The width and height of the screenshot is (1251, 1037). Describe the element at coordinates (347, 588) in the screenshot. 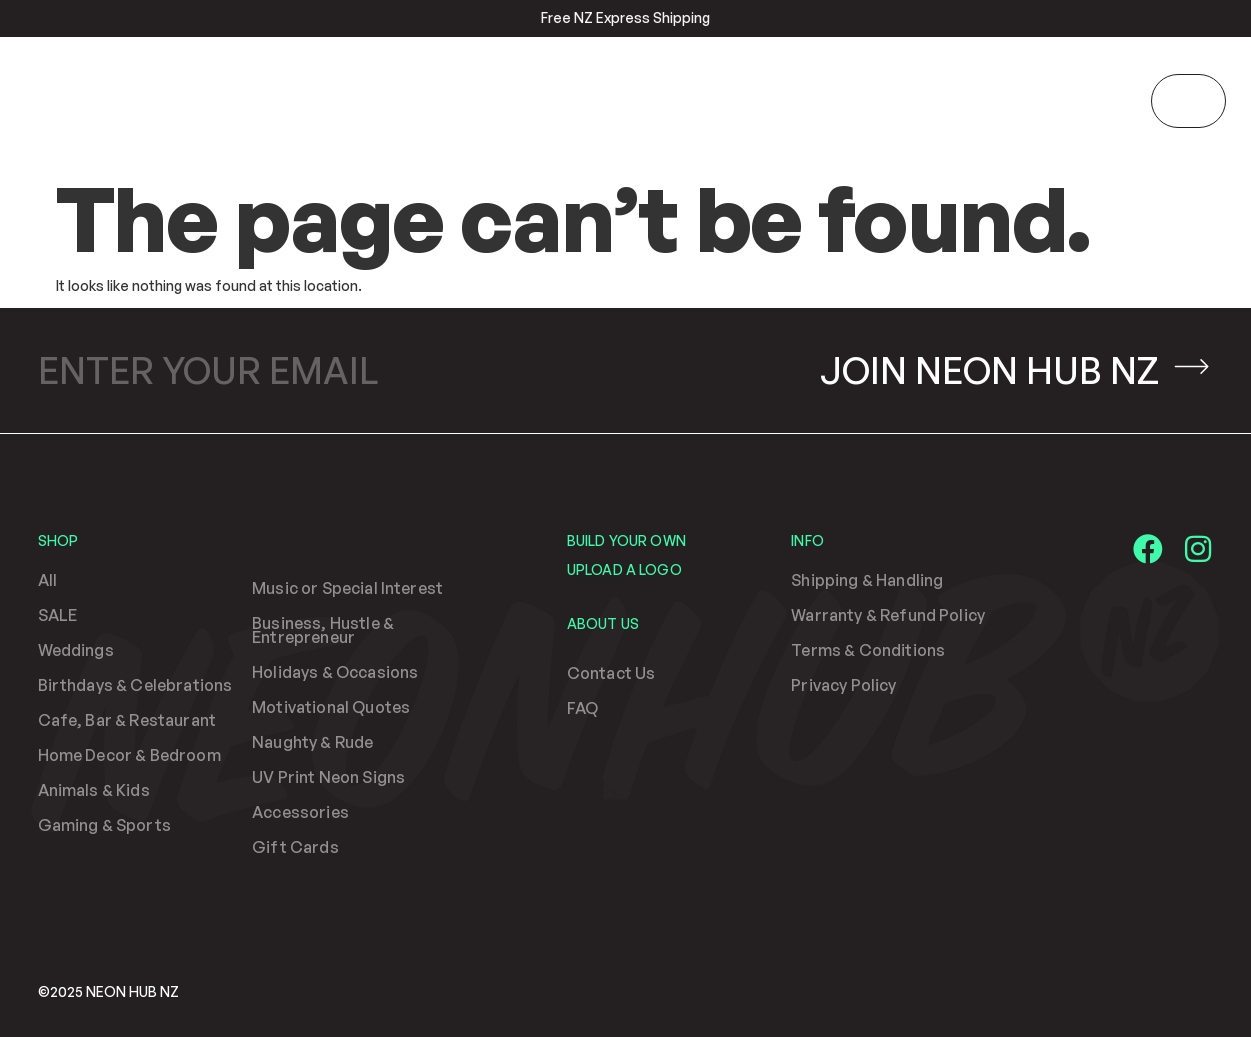

I see `Music or Special Interest` at that location.